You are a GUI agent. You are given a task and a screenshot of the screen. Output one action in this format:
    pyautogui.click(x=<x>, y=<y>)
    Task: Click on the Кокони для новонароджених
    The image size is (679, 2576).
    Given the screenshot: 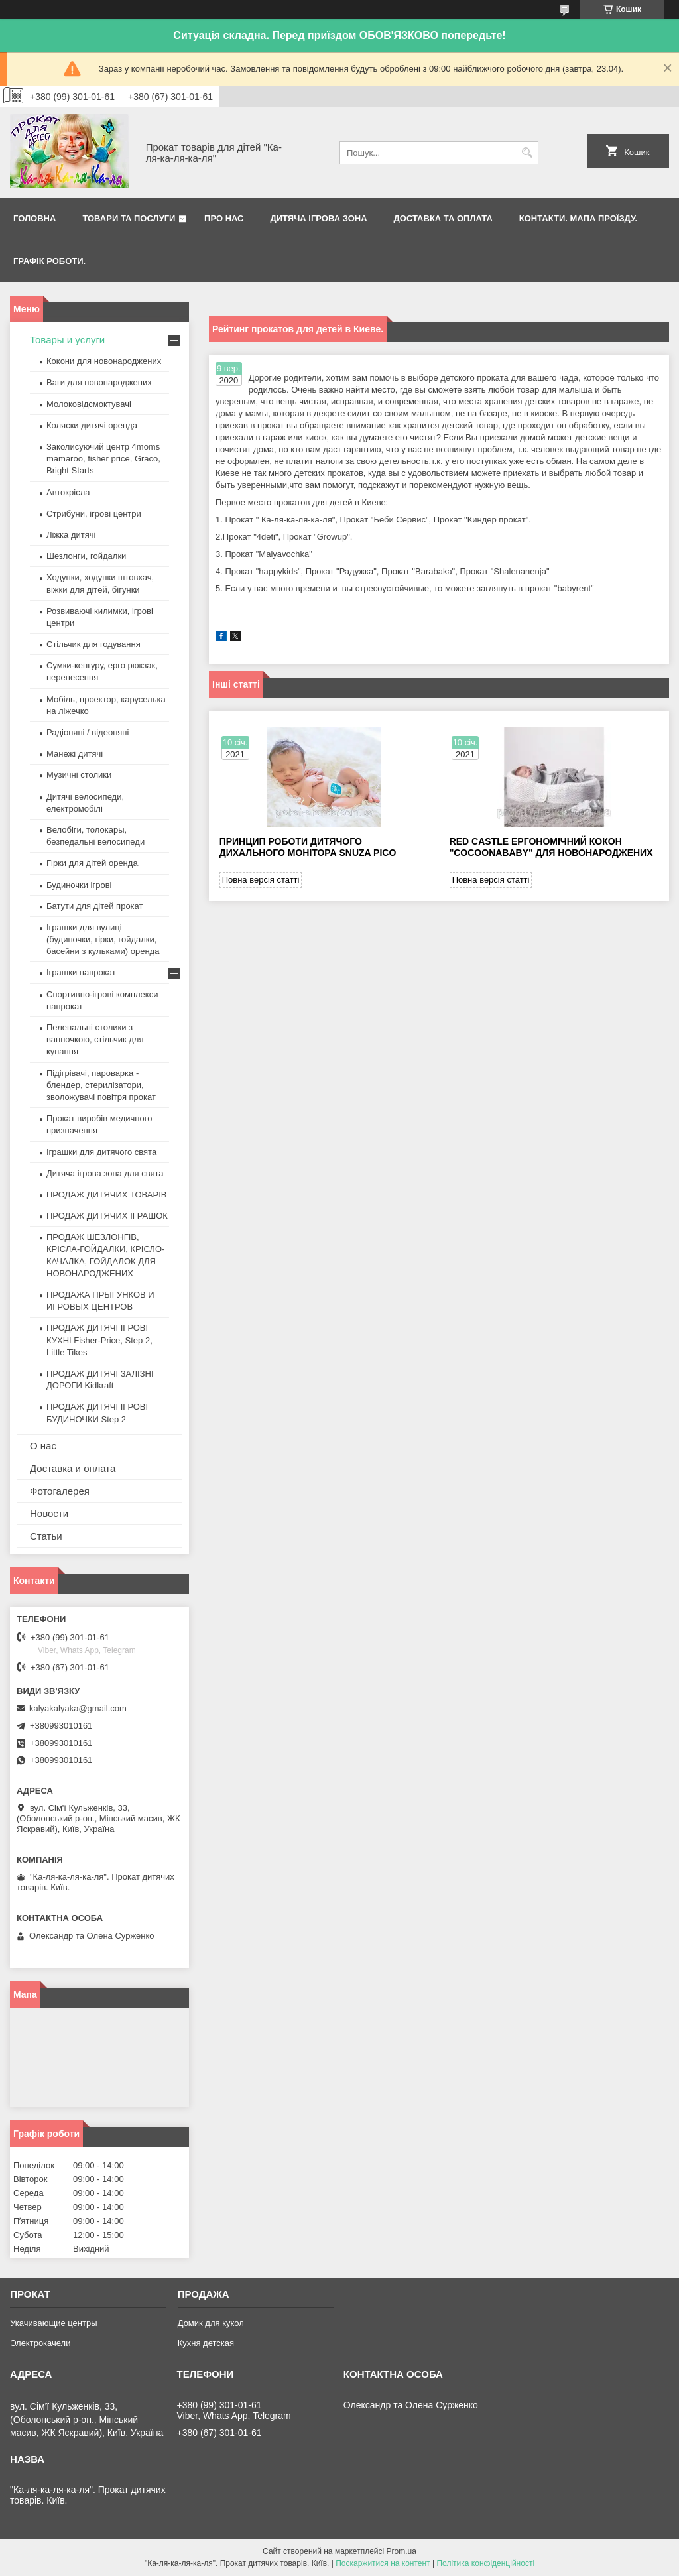 What is the action you would take?
    pyautogui.click(x=103, y=361)
    